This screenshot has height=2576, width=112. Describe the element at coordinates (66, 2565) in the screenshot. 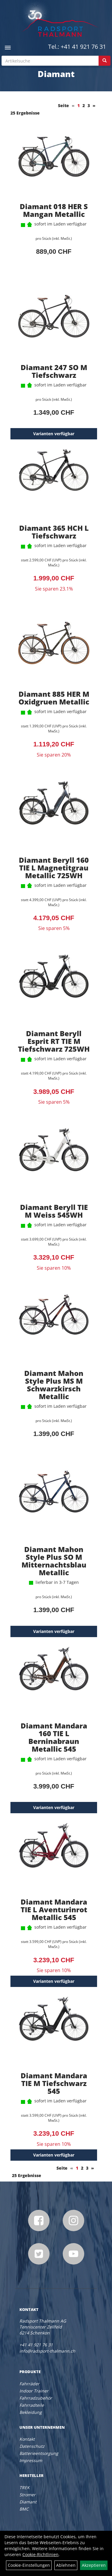

I see `Ablehnen` at that location.